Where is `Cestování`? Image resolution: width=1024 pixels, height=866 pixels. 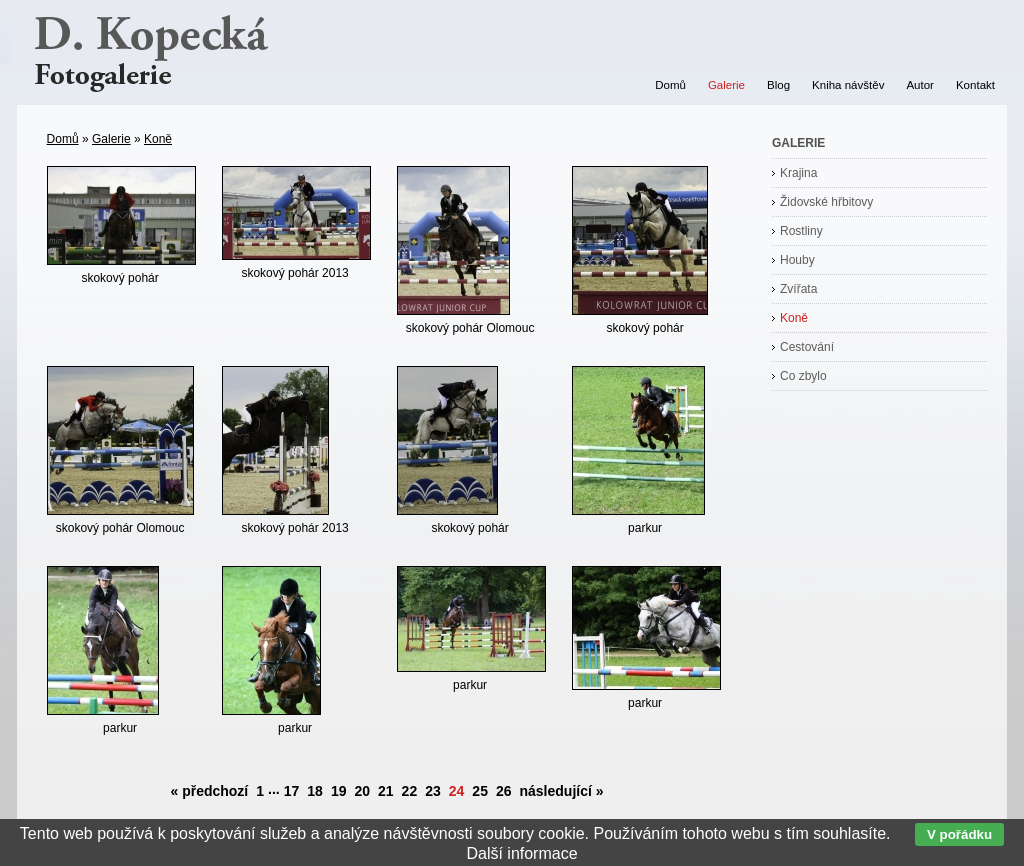
Cestování is located at coordinates (807, 347).